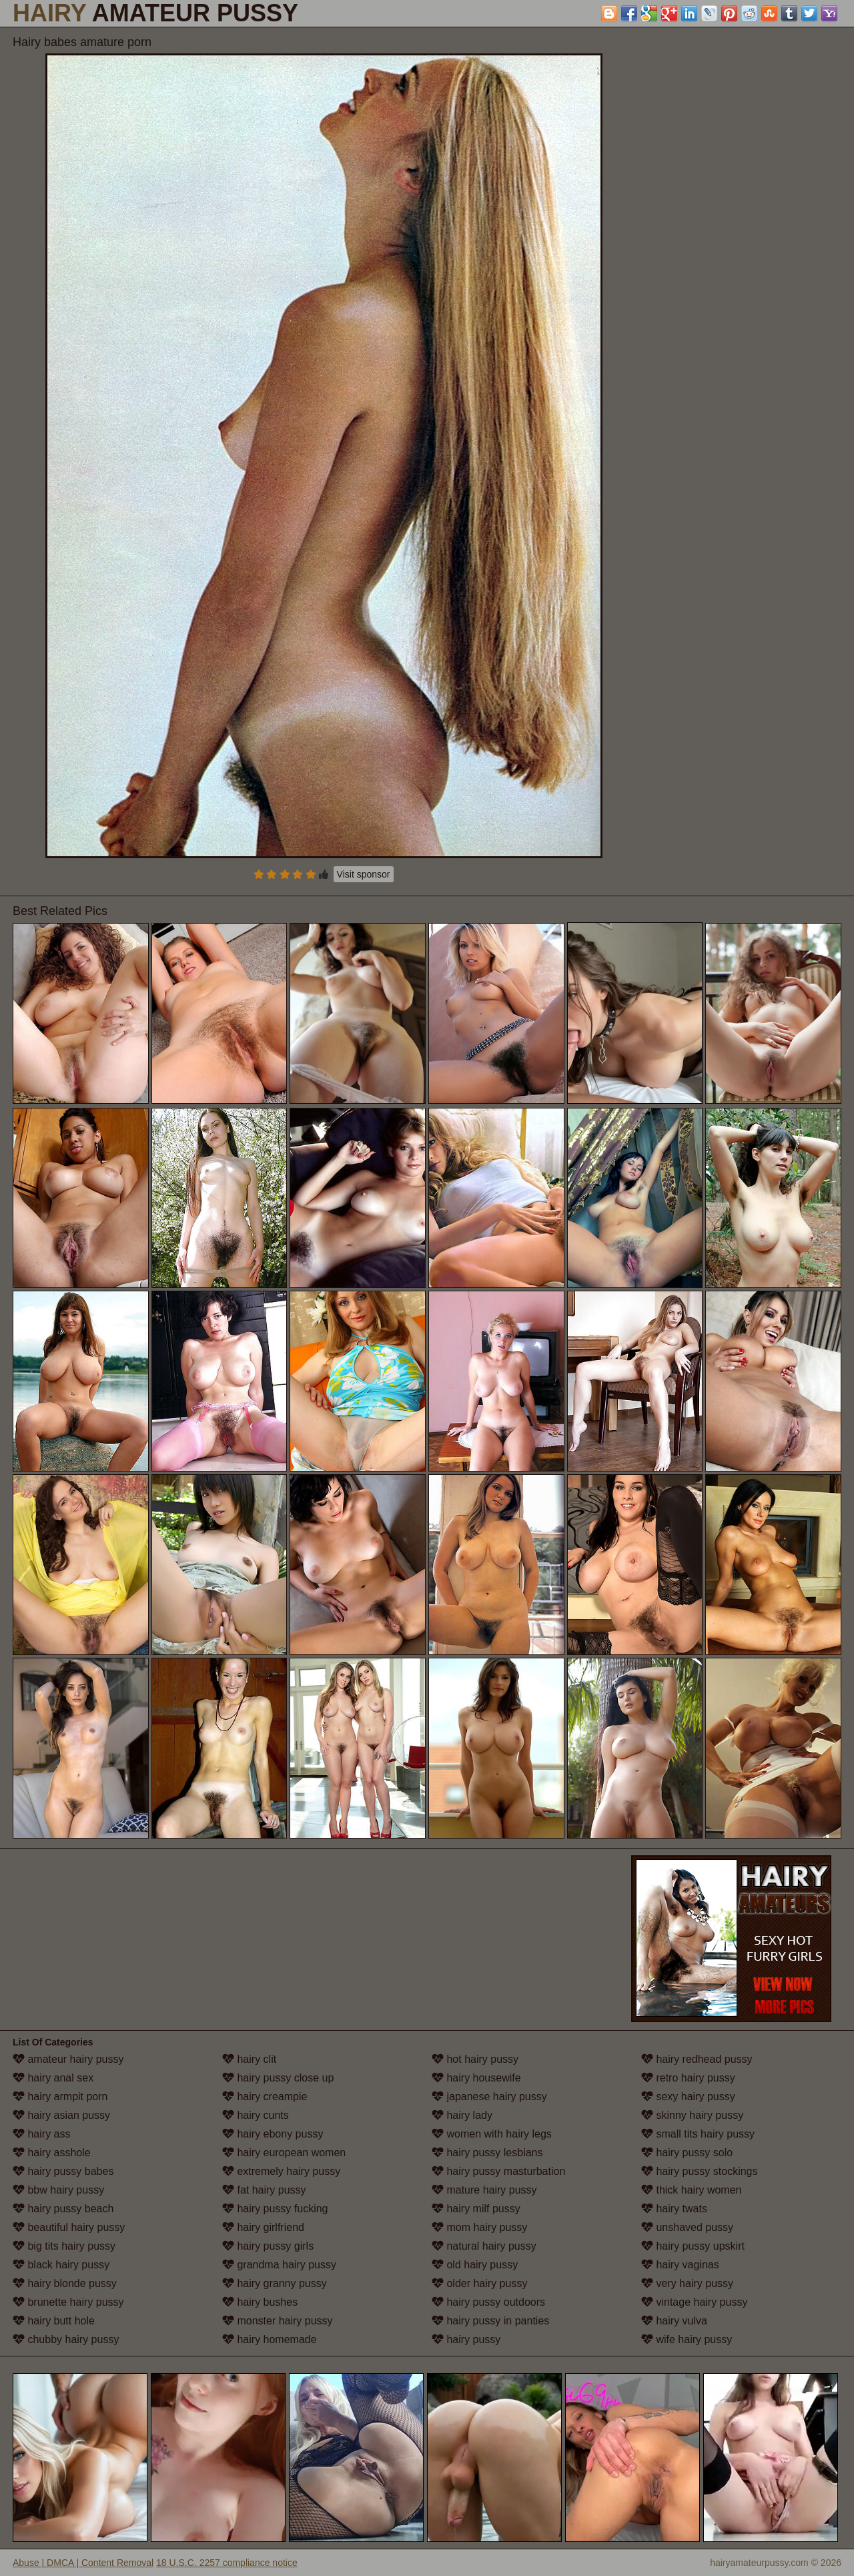 The image size is (854, 2576). What do you see at coordinates (674, 2320) in the screenshot?
I see `hairy vulva` at bounding box center [674, 2320].